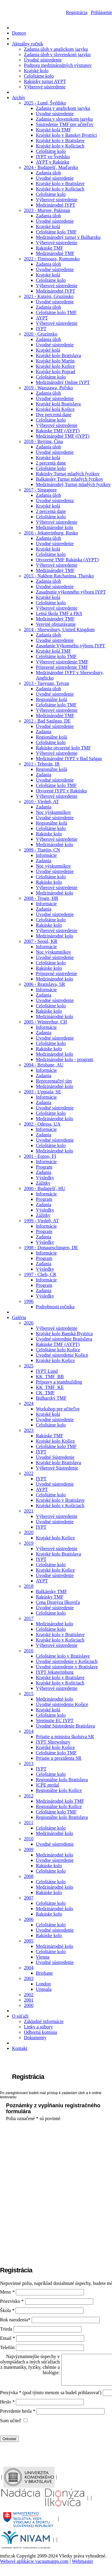 This screenshot has width=112, height=2576. Describe the element at coordinates (28, 1822) in the screenshot. I see `2011` at that location.